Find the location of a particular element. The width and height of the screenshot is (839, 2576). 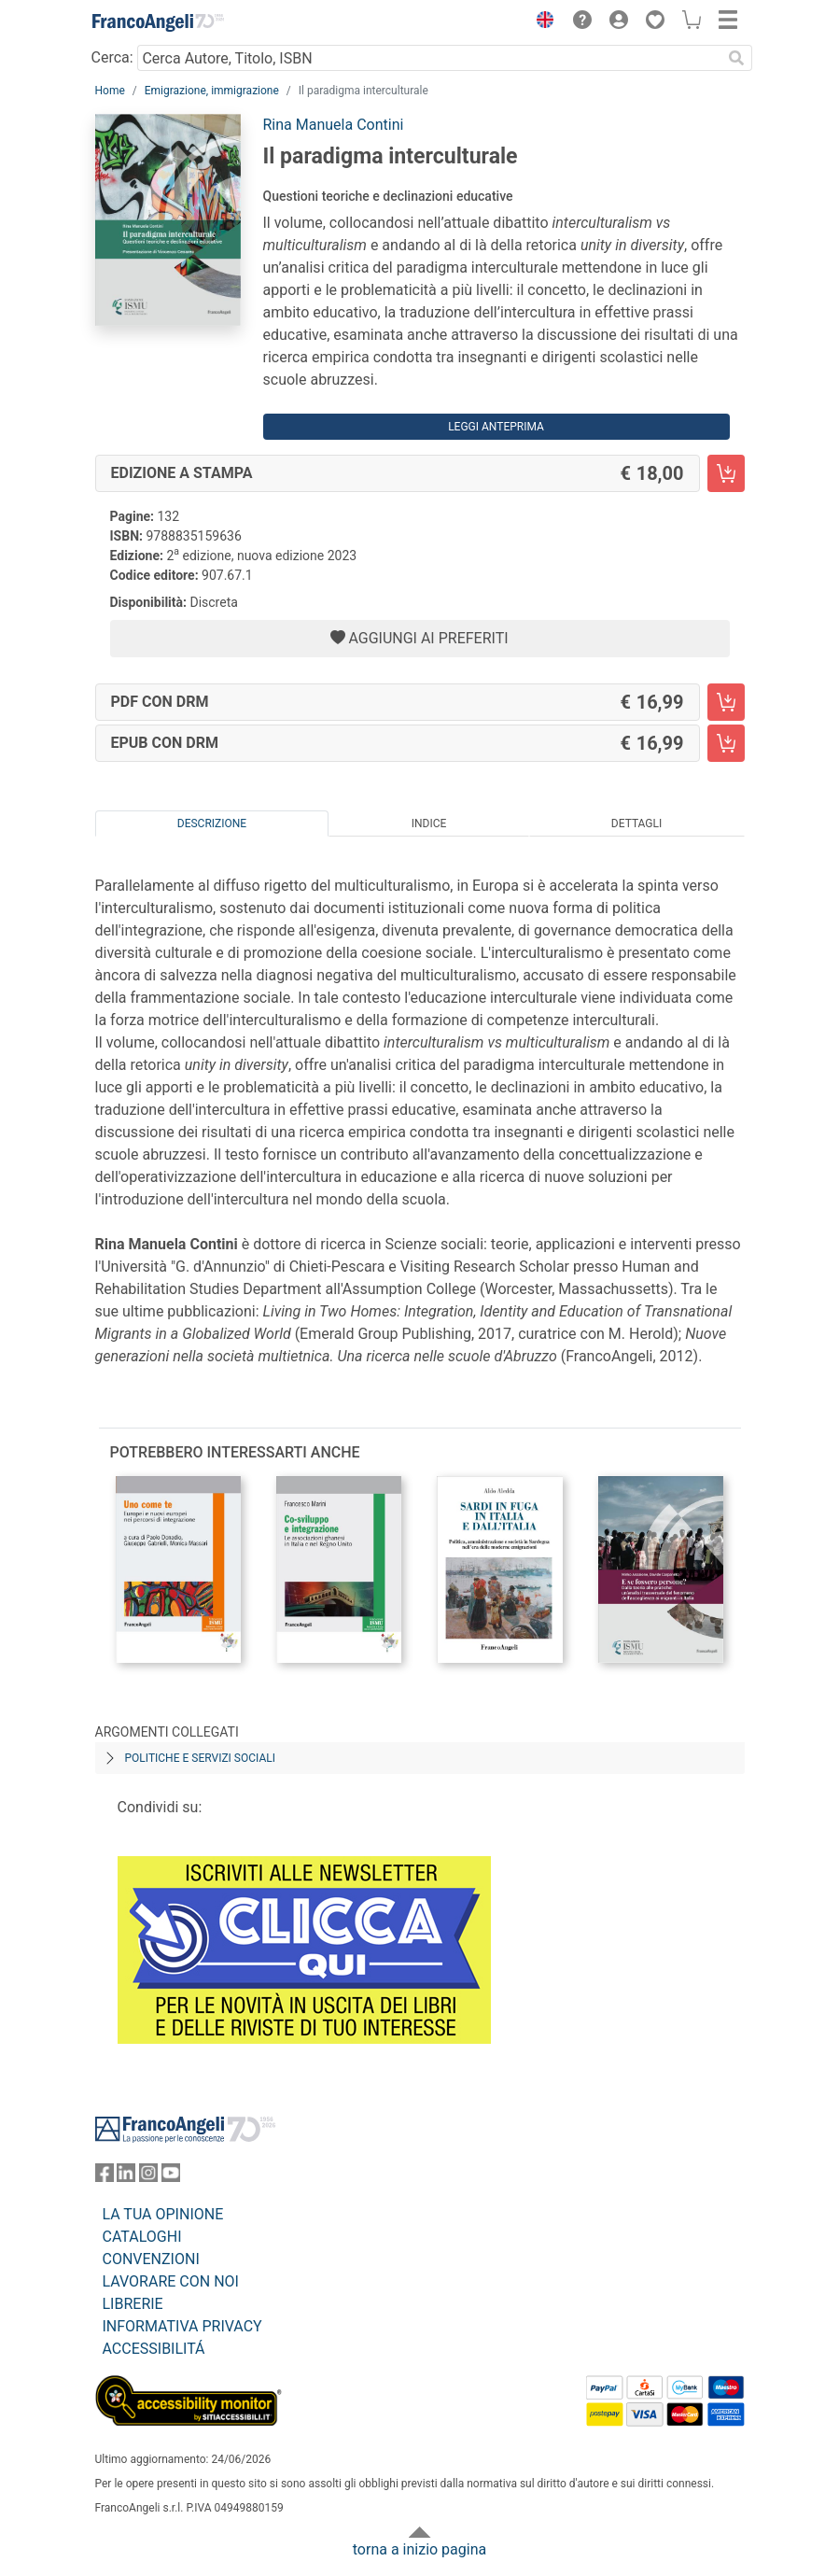

[Il paradigma interculturale - EPUB con DRM - Aggiungi al carrello] is located at coordinates (726, 743).